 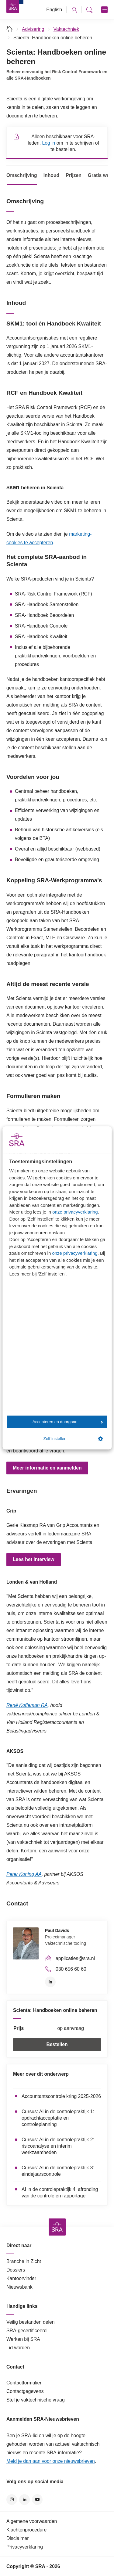 What do you see at coordinates (54, 9) in the screenshot?
I see `English` at bounding box center [54, 9].